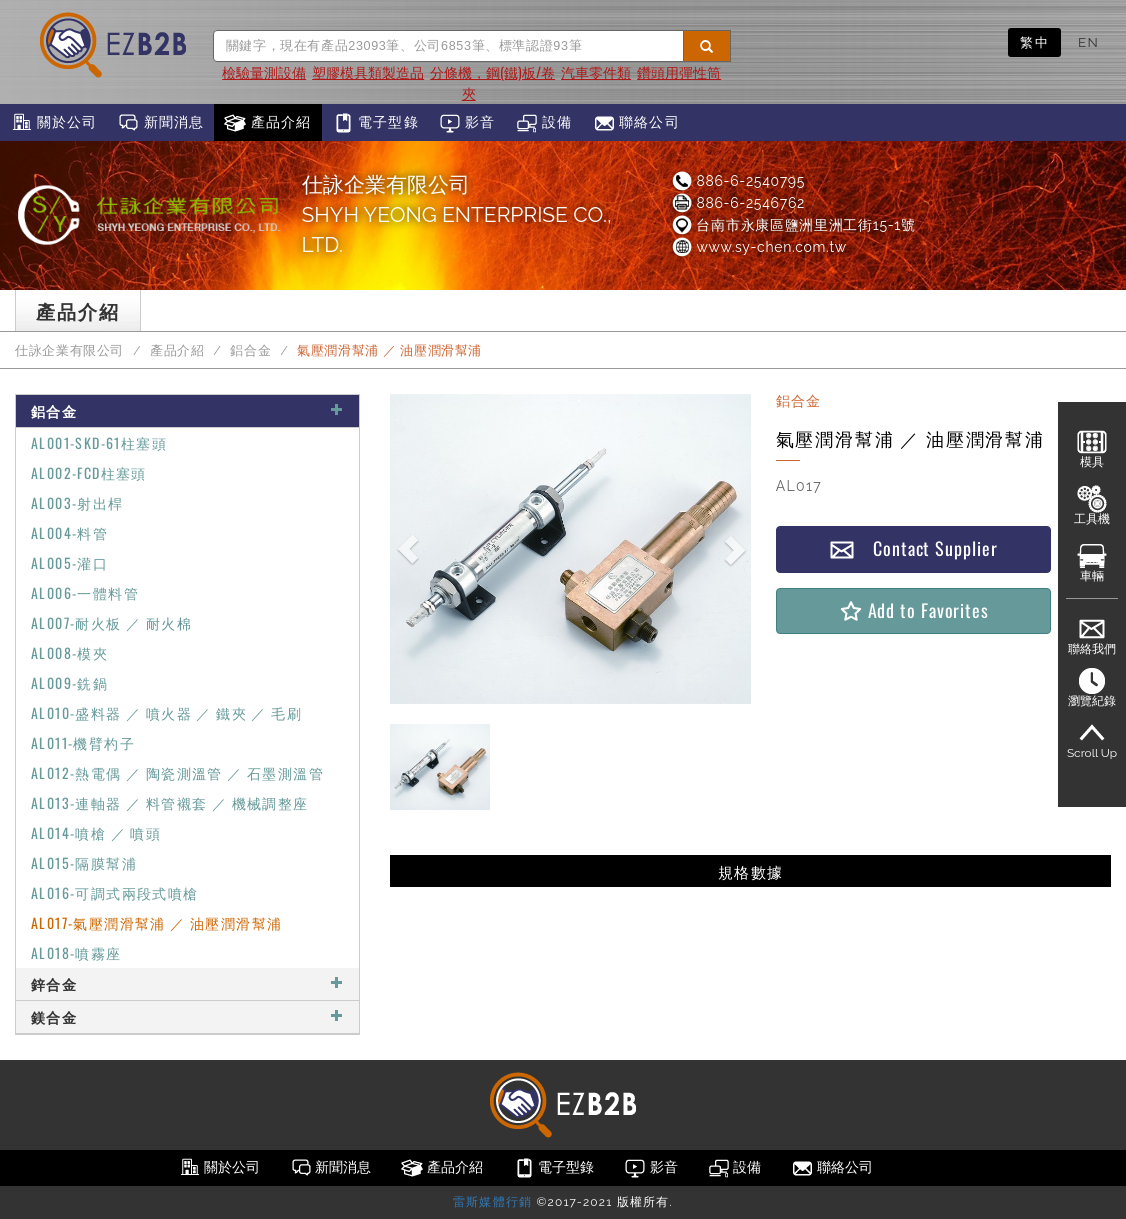 Image resolution: width=1126 pixels, height=1219 pixels. What do you see at coordinates (913, 548) in the screenshot?
I see `Contact Supplier` at bounding box center [913, 548].